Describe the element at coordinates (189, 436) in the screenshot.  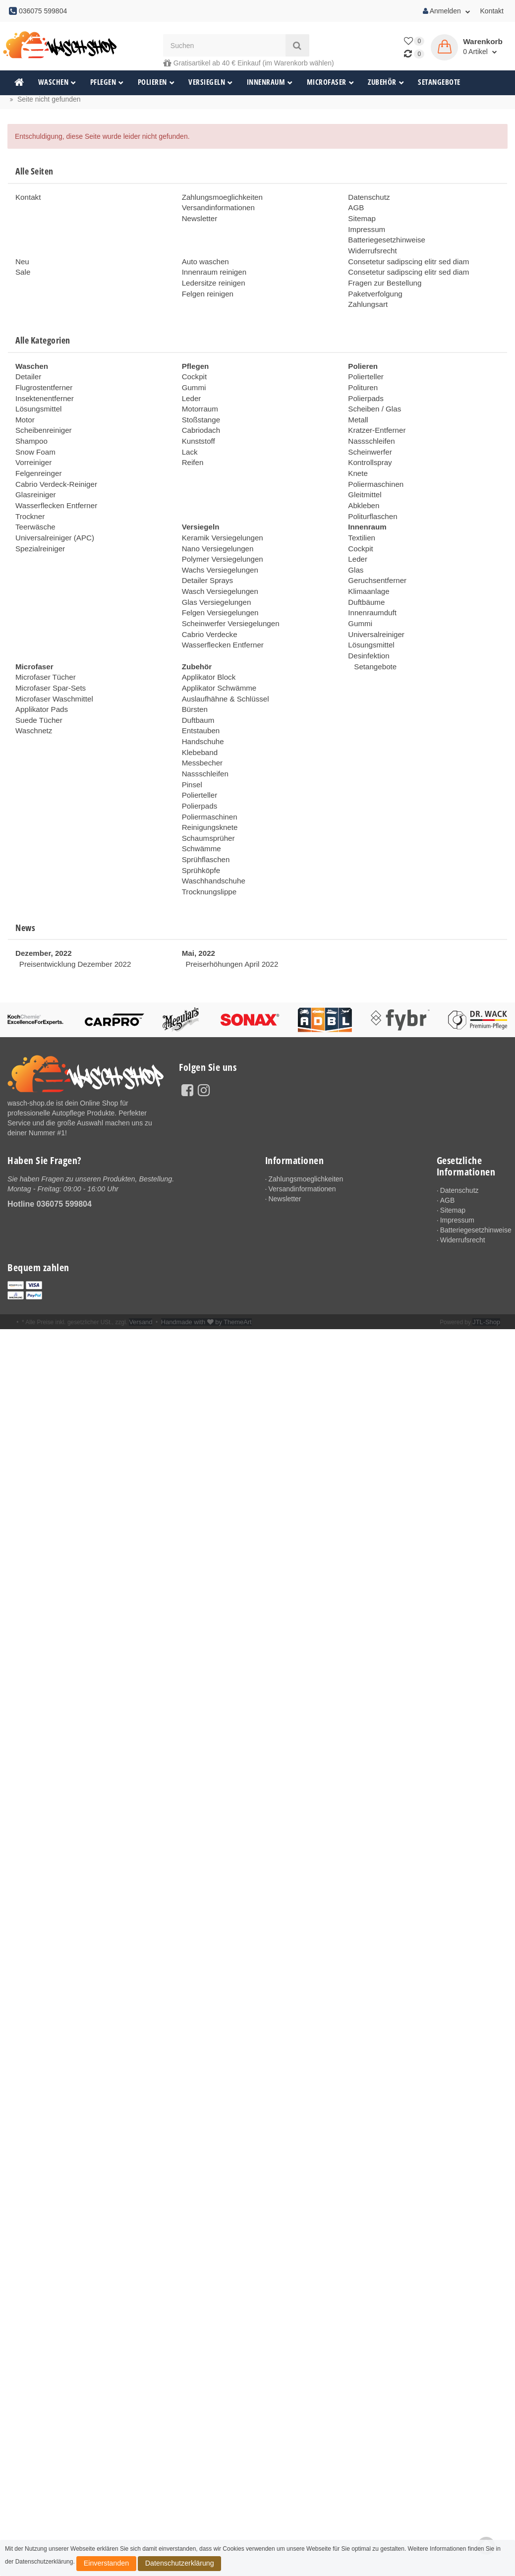
I see `Lack` at that location.